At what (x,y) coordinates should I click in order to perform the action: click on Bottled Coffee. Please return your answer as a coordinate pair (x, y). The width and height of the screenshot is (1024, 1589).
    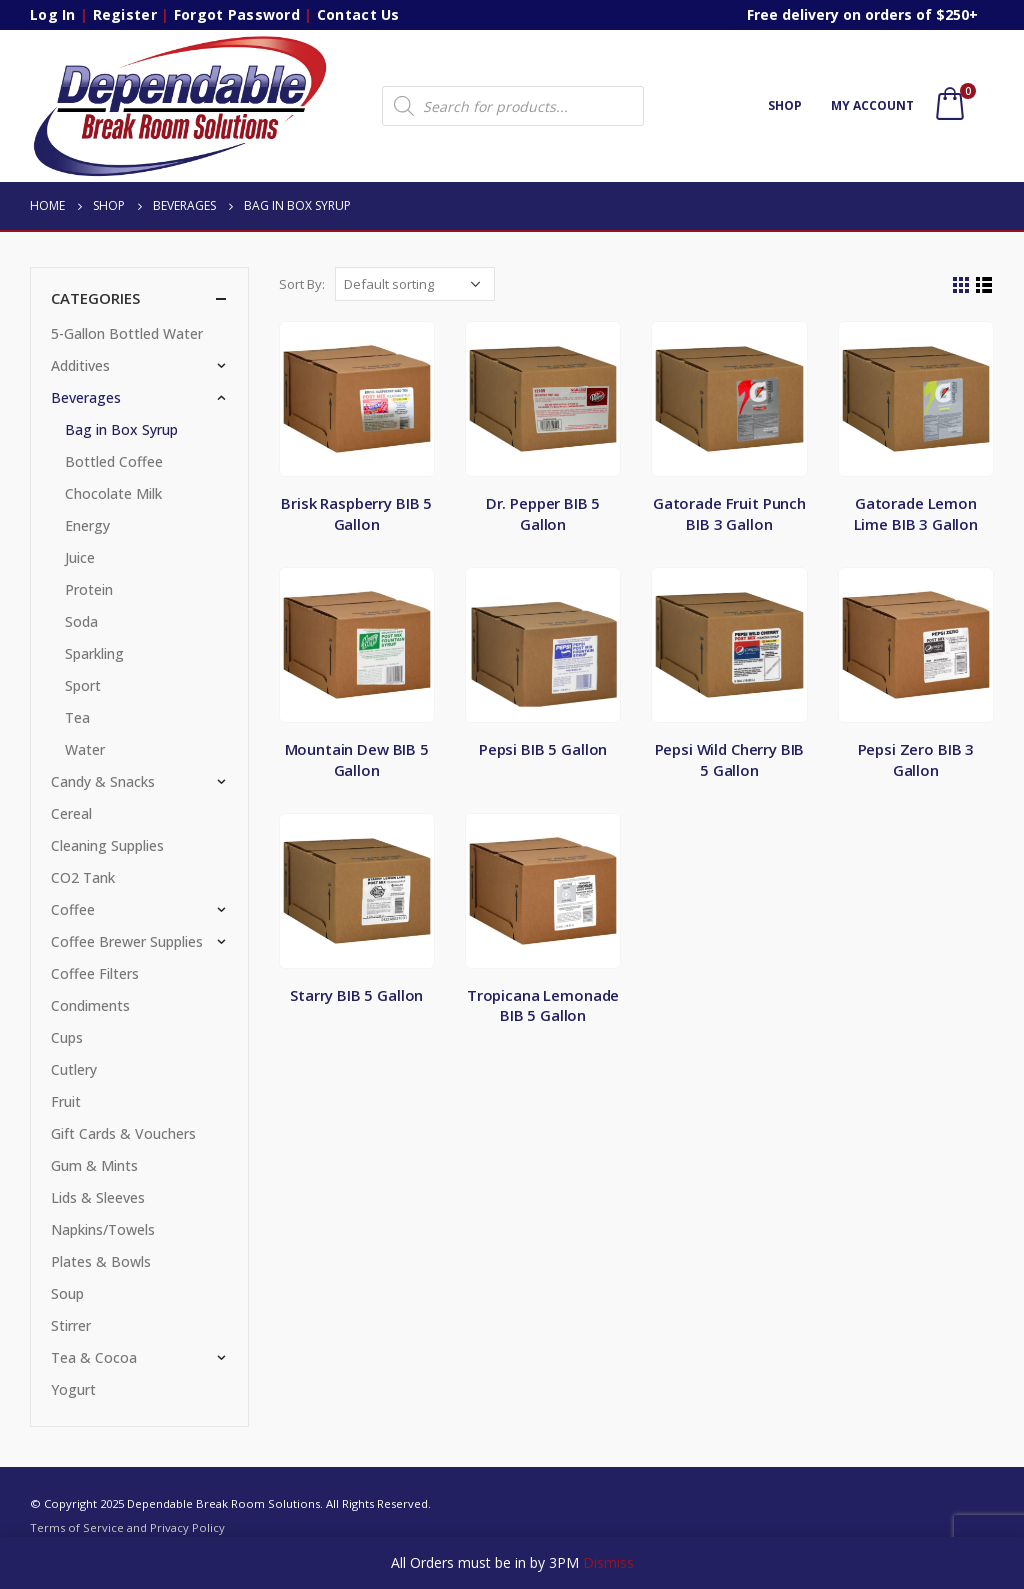
    Looking at the image, I should click on (114, 461).